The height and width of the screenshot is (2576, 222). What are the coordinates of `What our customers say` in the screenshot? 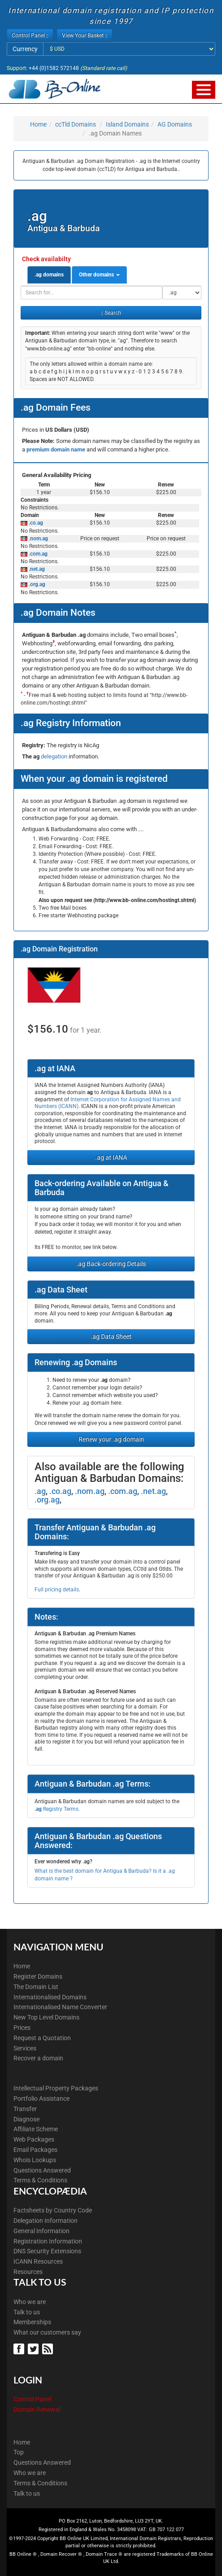 It's located at (47, 2332).